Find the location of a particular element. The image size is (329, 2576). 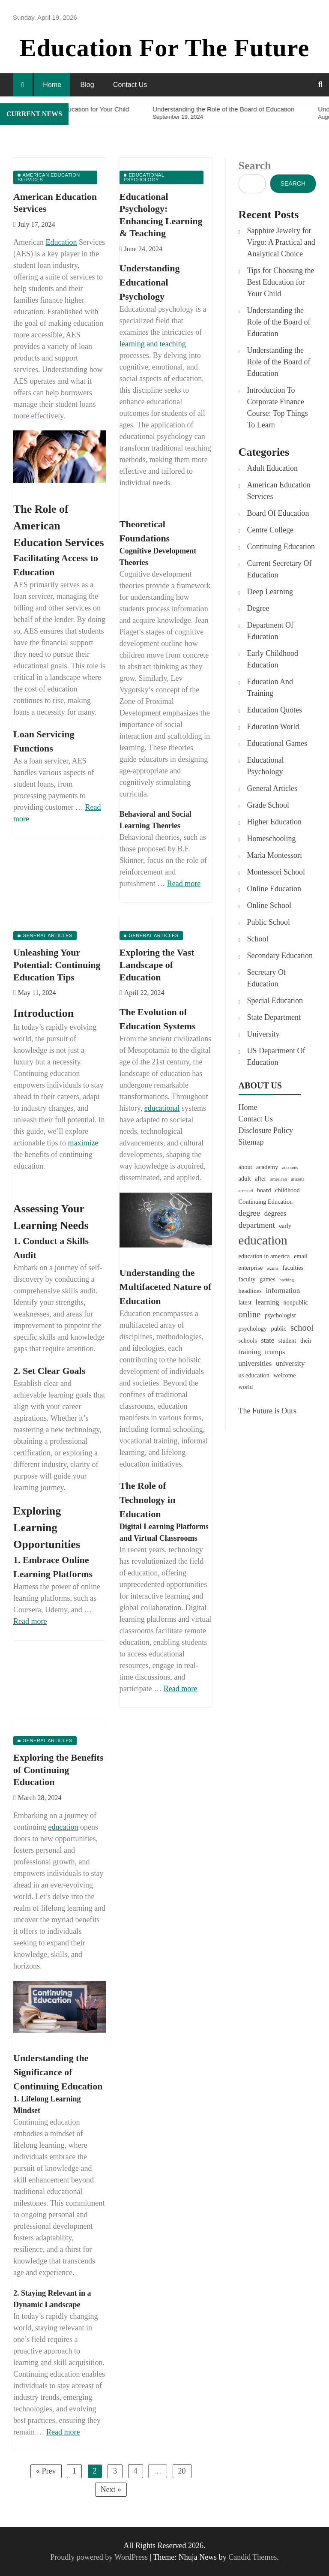

school [school (5 items)] is located at coordinates (302, 1327).